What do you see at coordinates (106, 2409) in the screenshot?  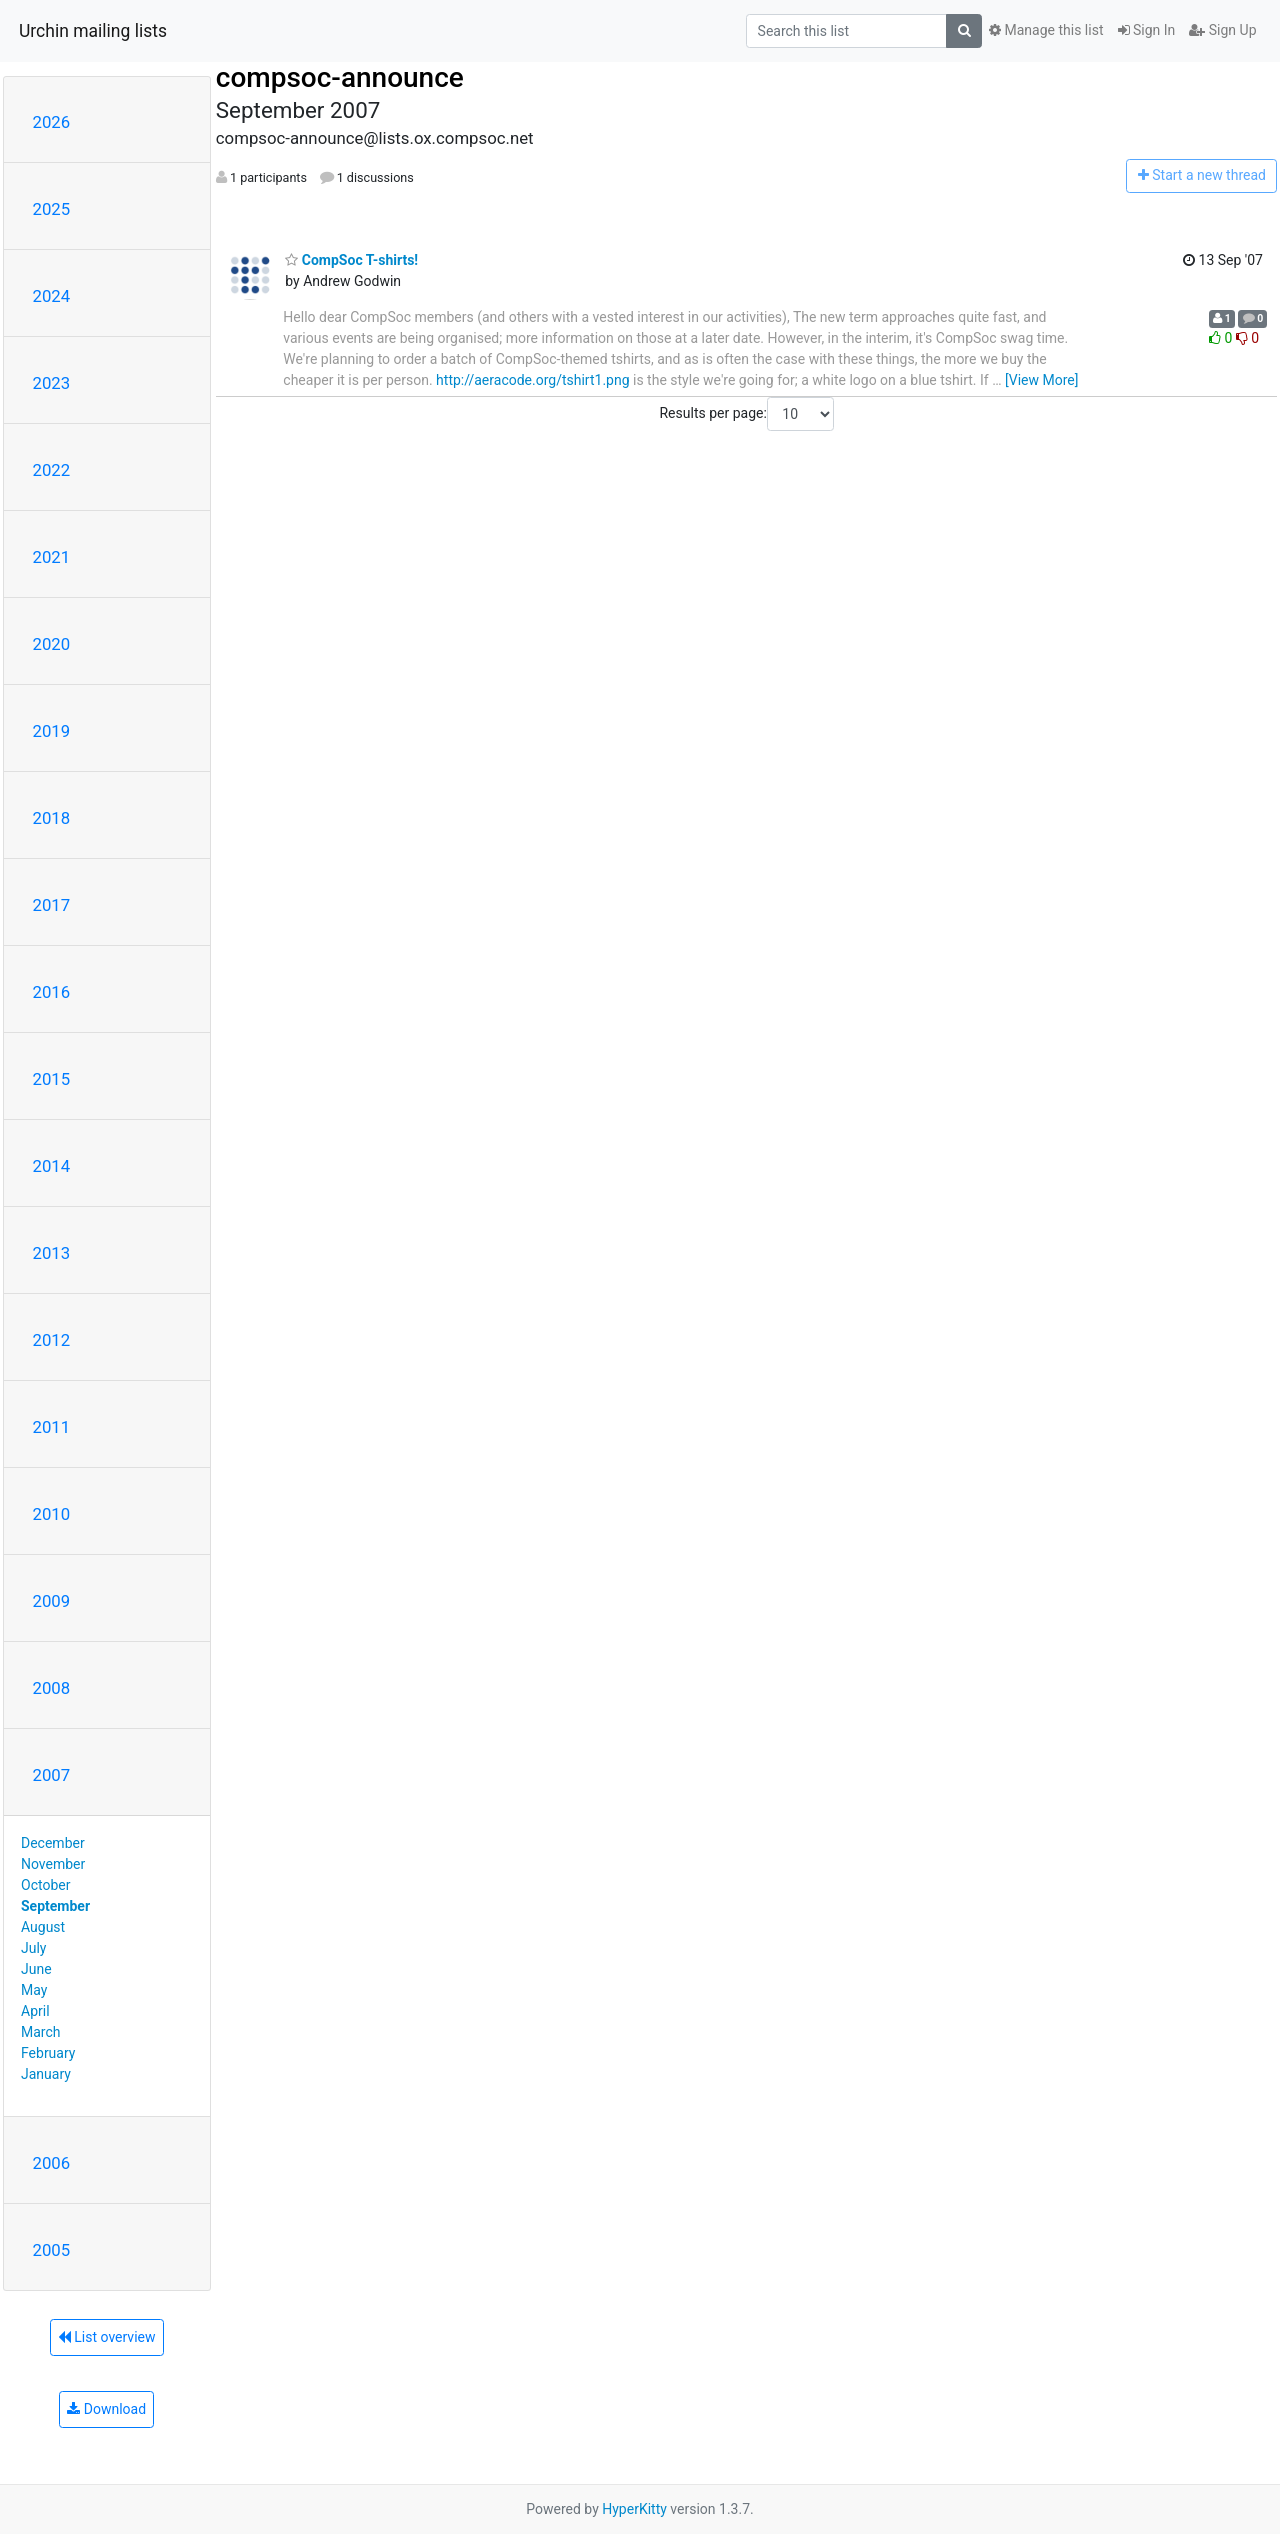 I see `Download` at bounding box center [106, 2409].